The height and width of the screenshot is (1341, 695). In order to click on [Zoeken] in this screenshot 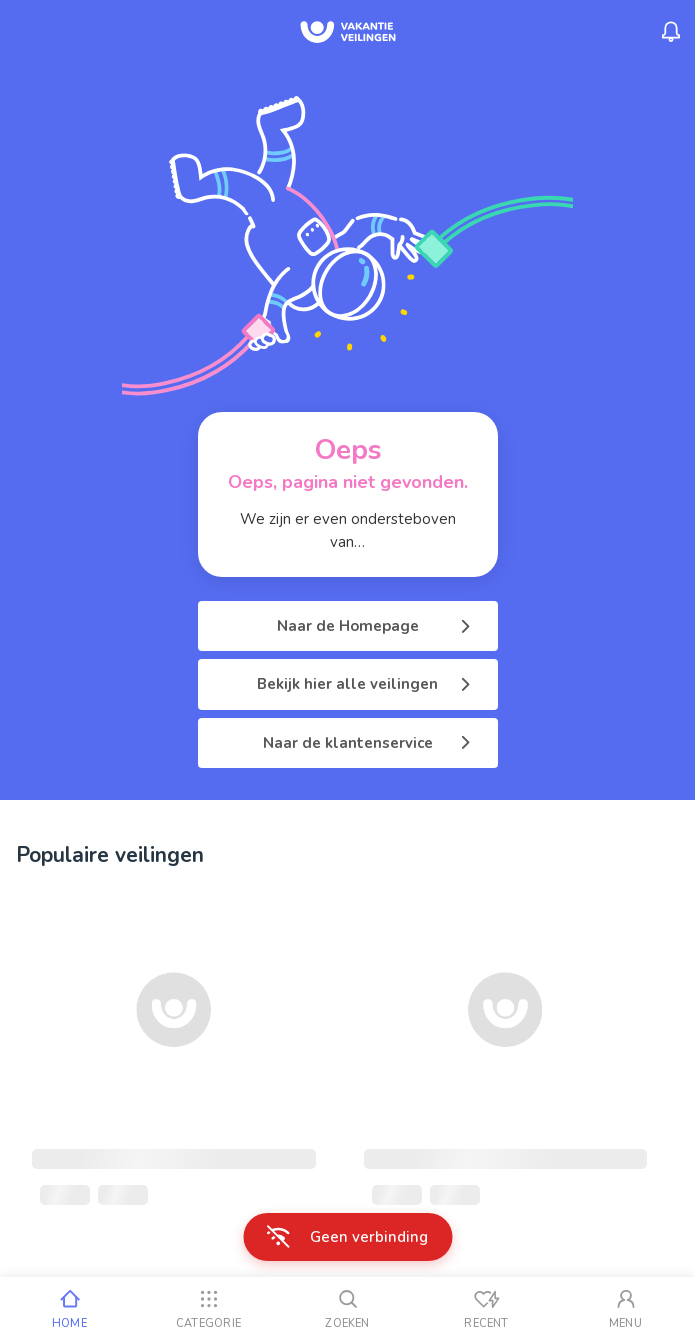, I will do `click(347, 1309)`.